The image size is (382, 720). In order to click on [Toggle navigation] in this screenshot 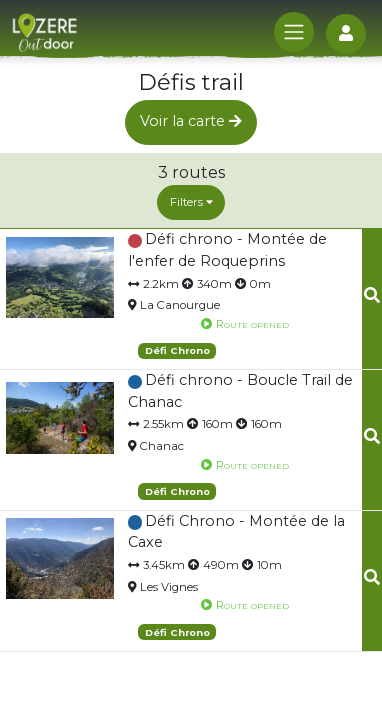, I will do `click(294, 32)`.